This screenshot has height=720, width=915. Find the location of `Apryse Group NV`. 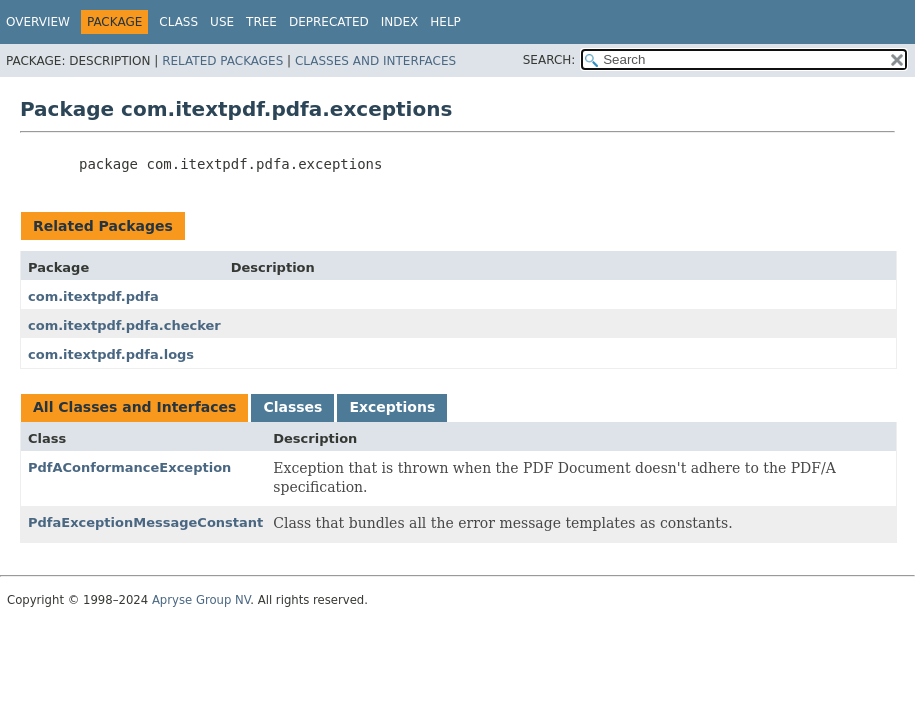

Apryse Group NV is located at coordinates (201, 600).